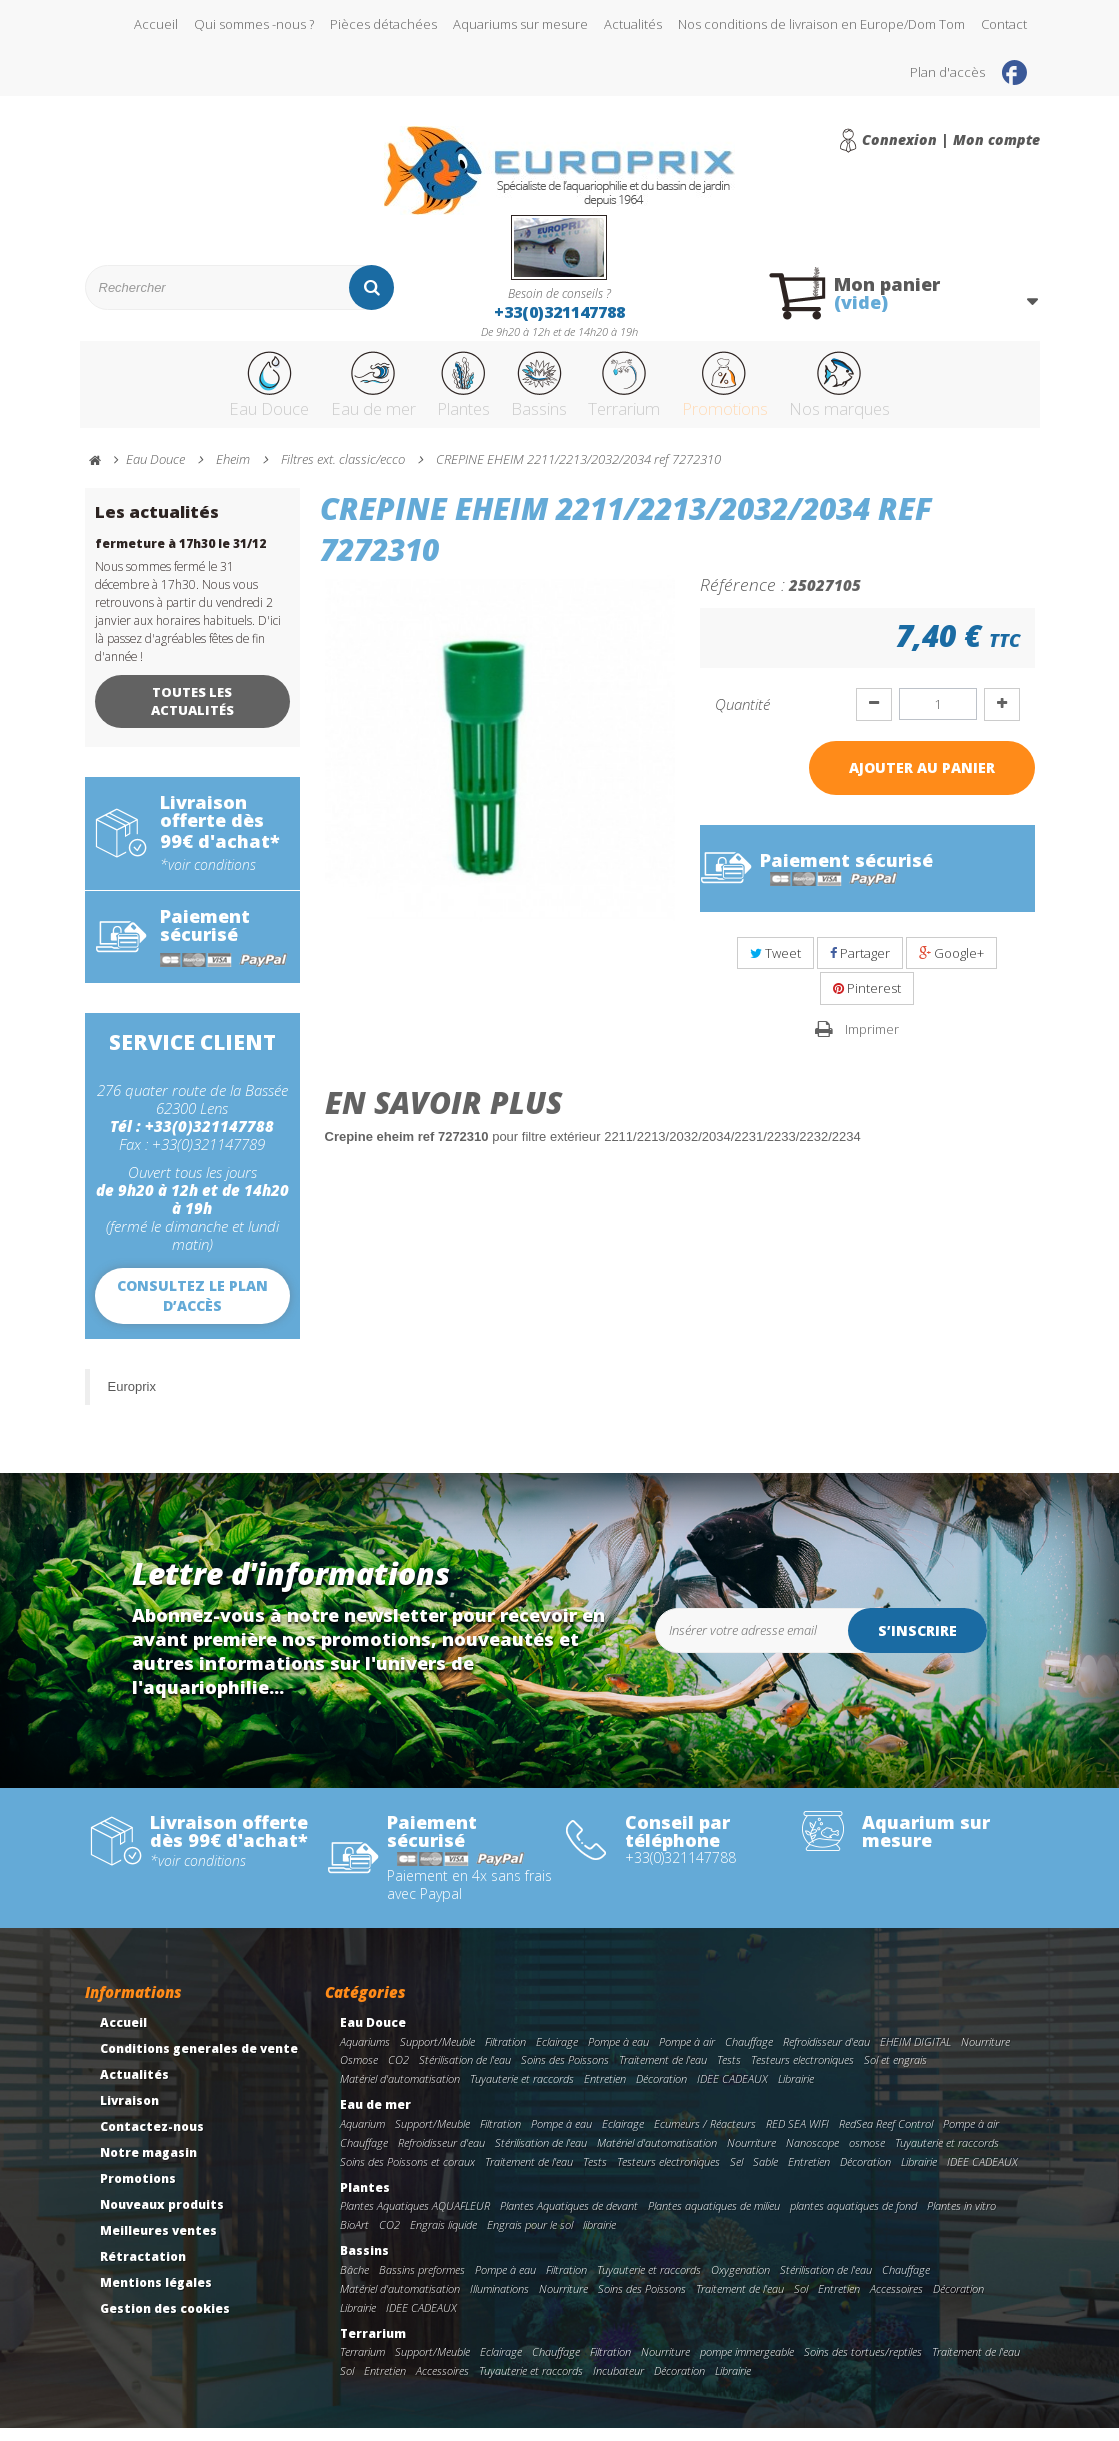  I want to click on Bâche, so click(354, 2282).